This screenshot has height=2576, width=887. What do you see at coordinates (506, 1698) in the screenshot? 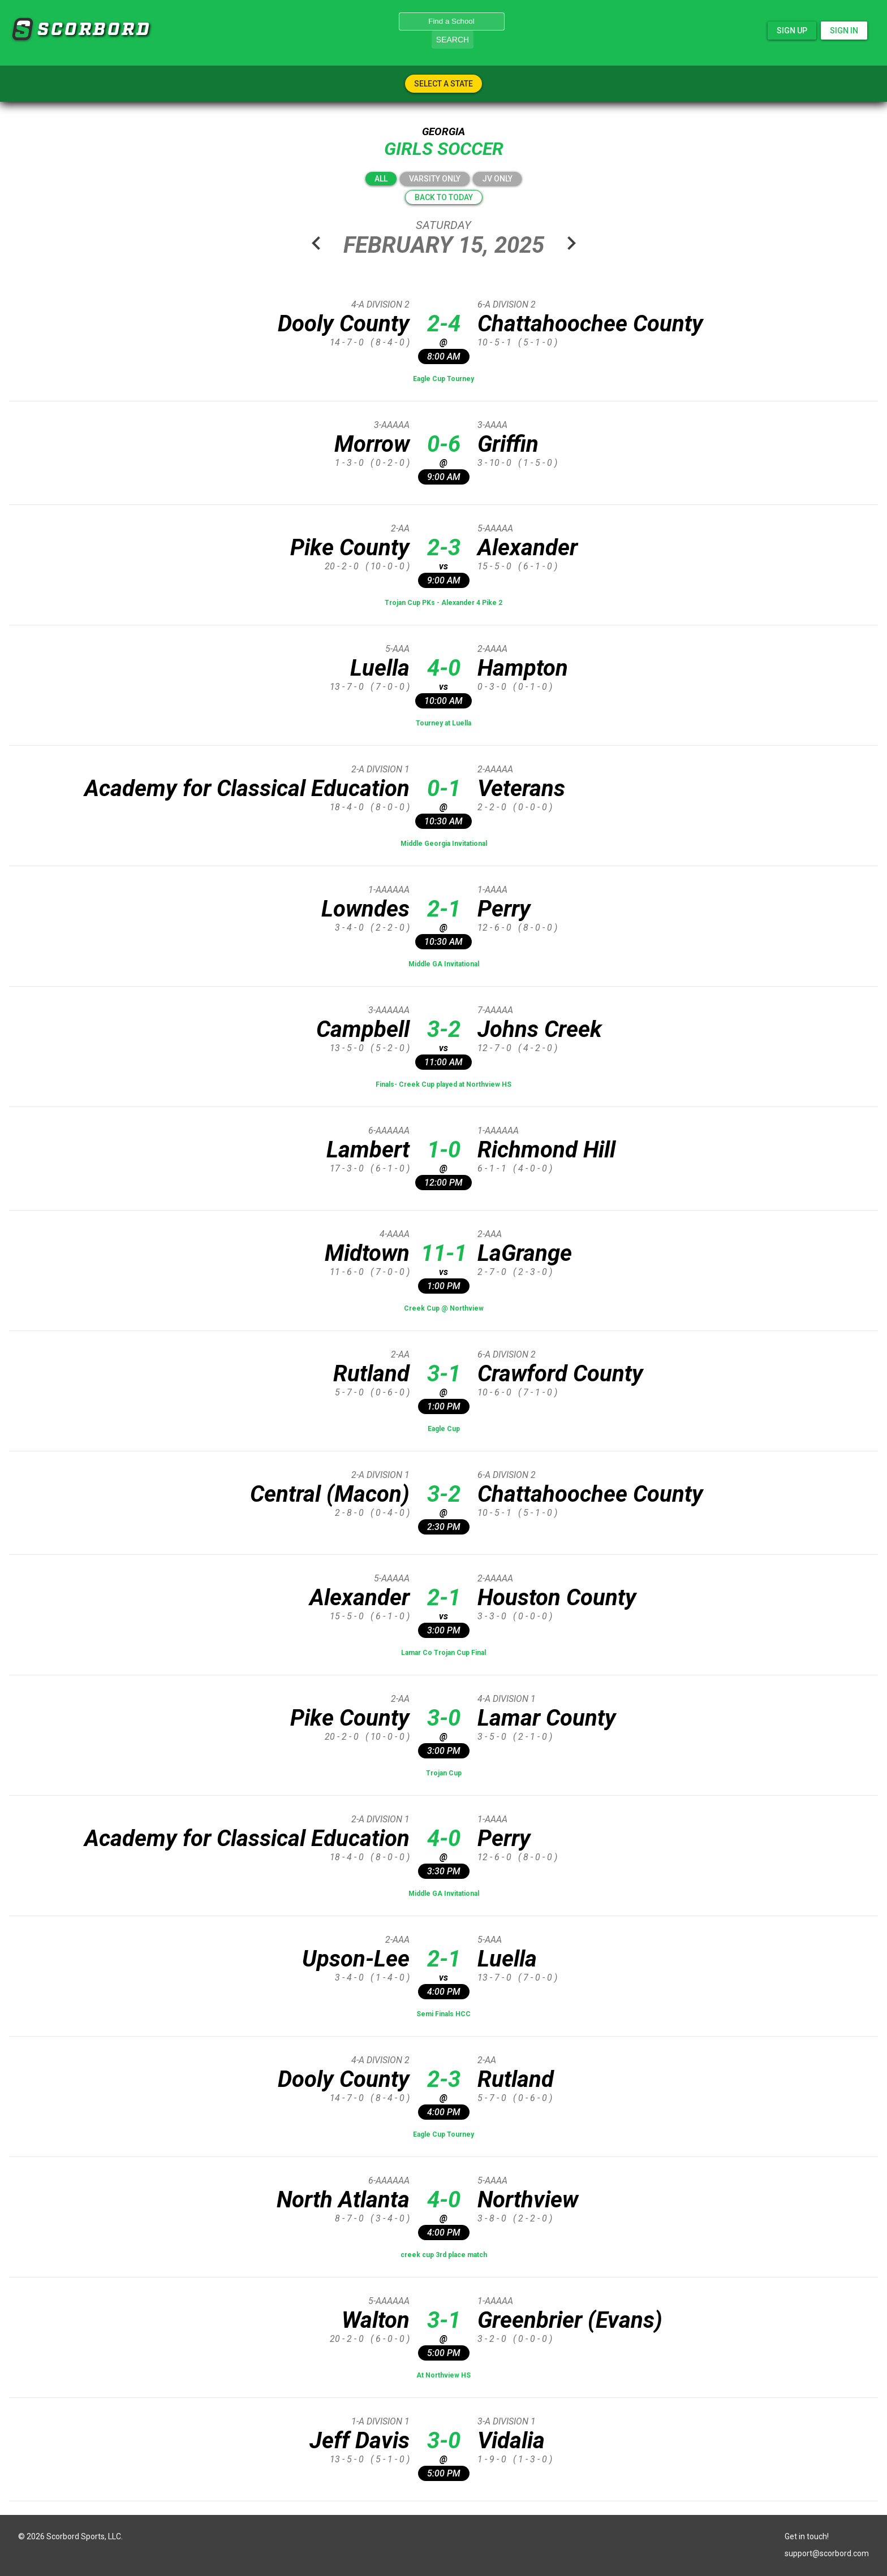
I see `4-A Division 1` at bounding box center [506, 1698].